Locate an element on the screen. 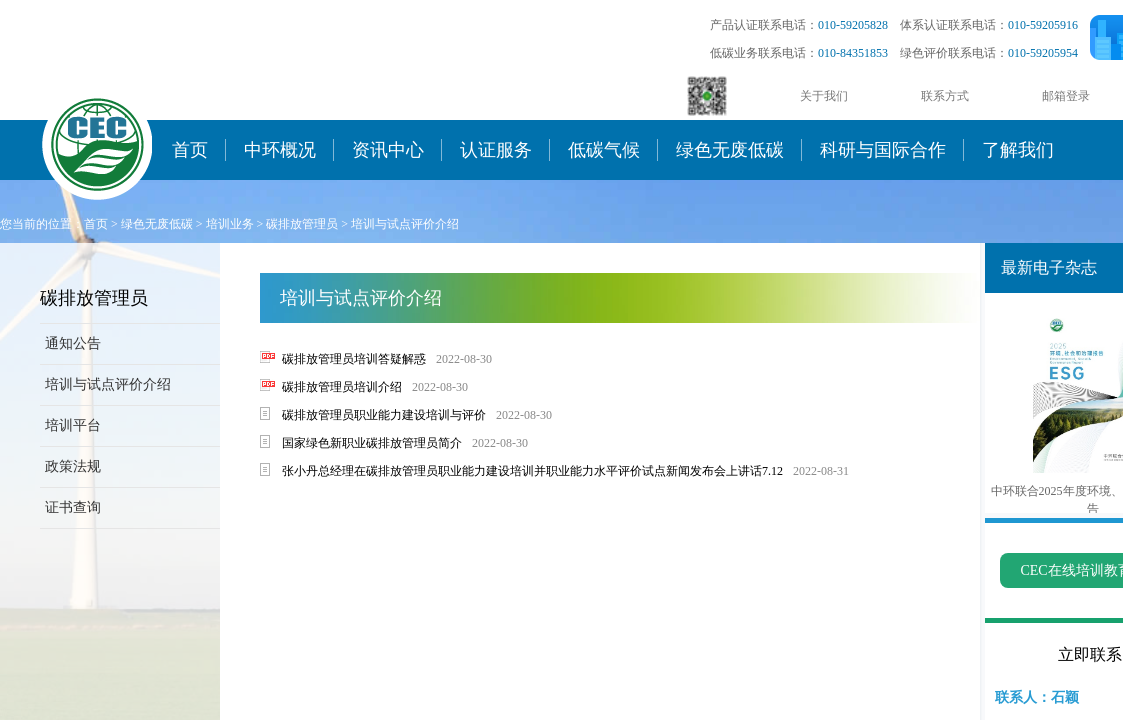  联系方式 is located at coordinates (945, 96).